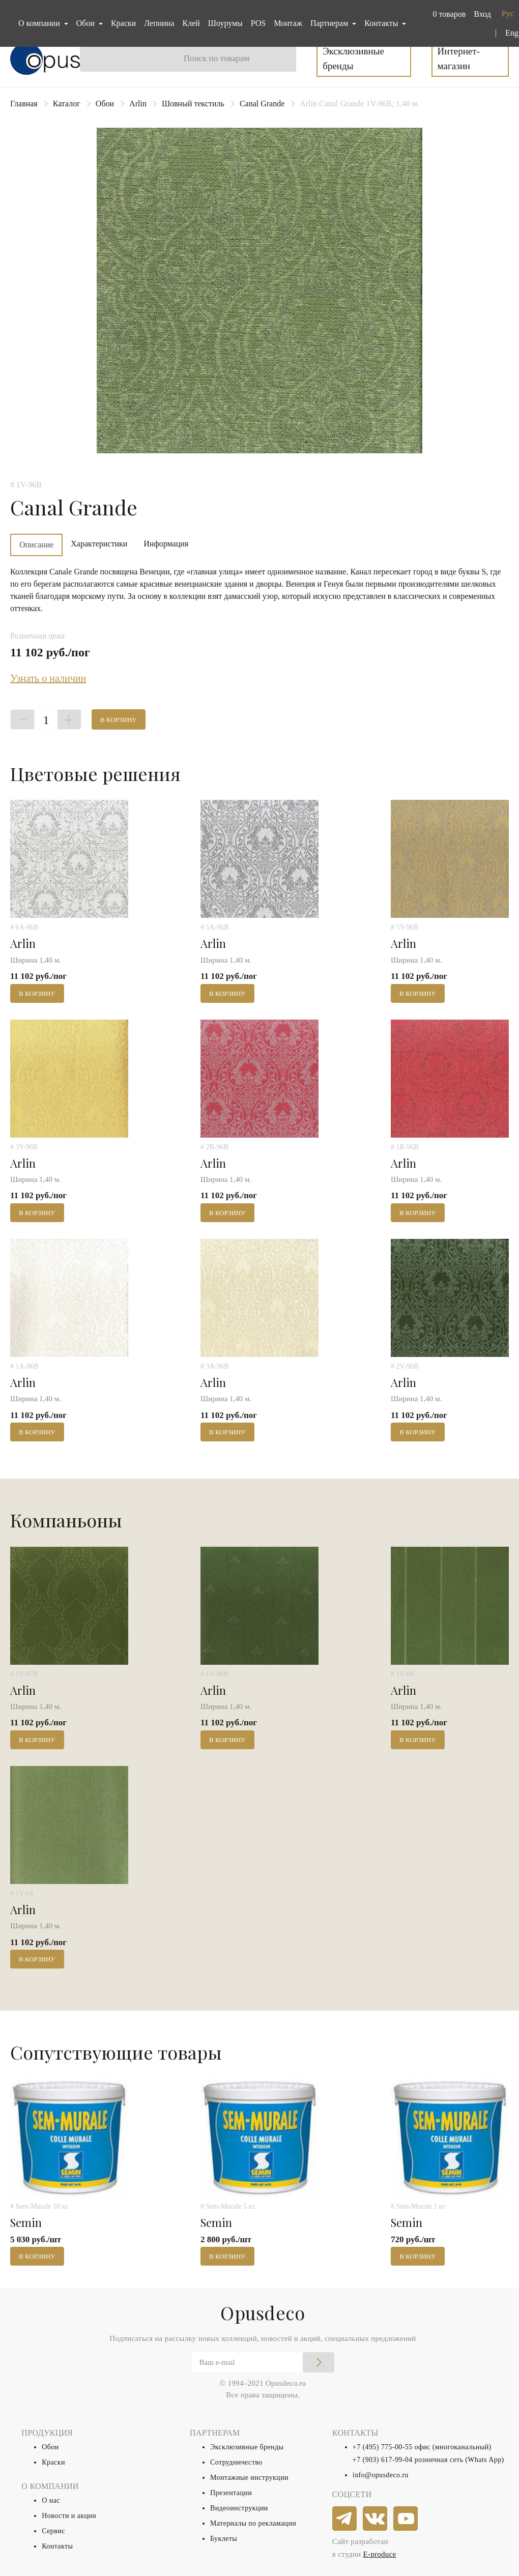  I want to click on Каталог, so click(66, 103).